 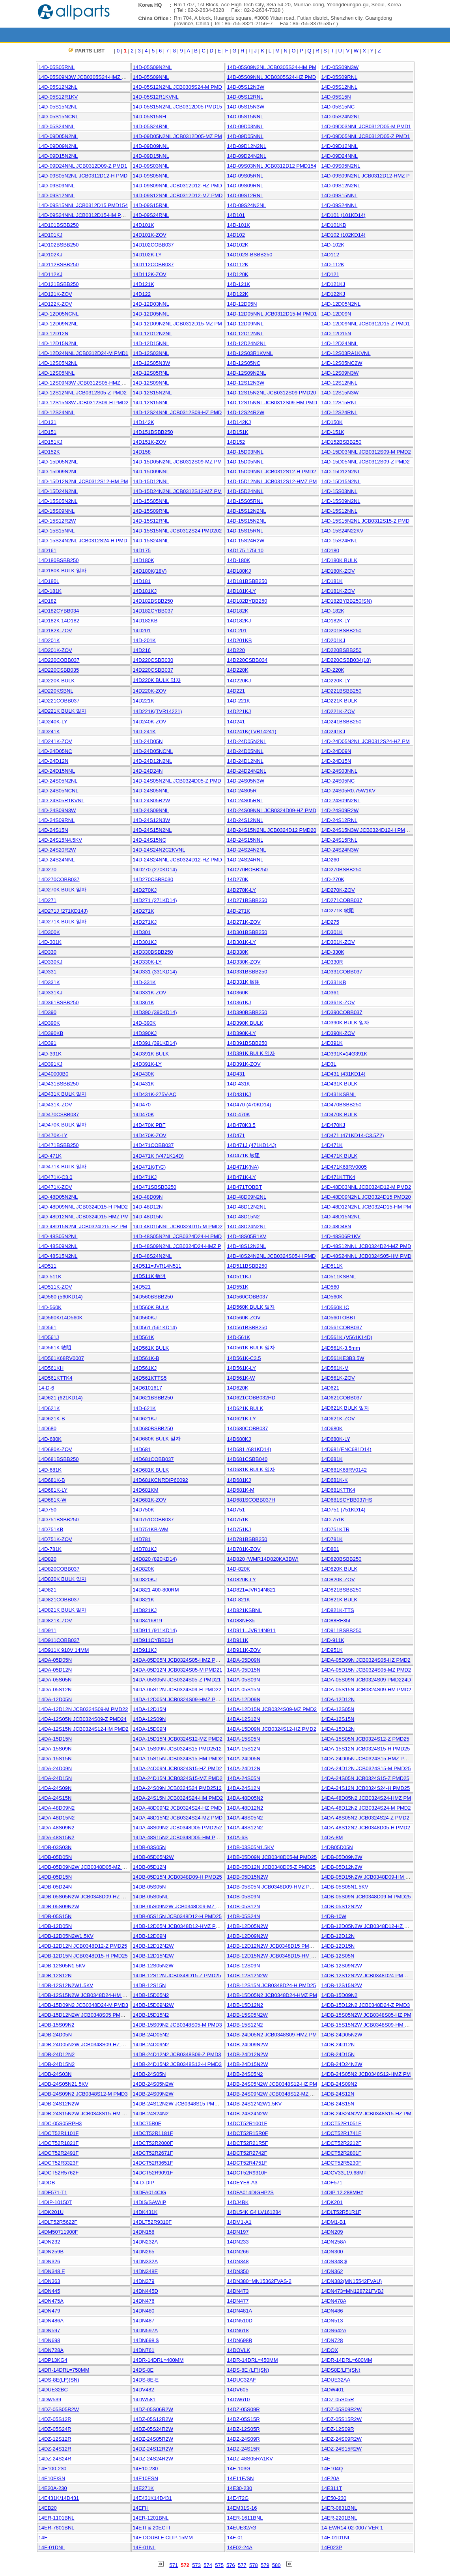 What do you see at coordinates (83, 205) in the screenshot?
I see `14D-09S15NNL JCB0312D15 PMD154` at bounding box center [83, 205].